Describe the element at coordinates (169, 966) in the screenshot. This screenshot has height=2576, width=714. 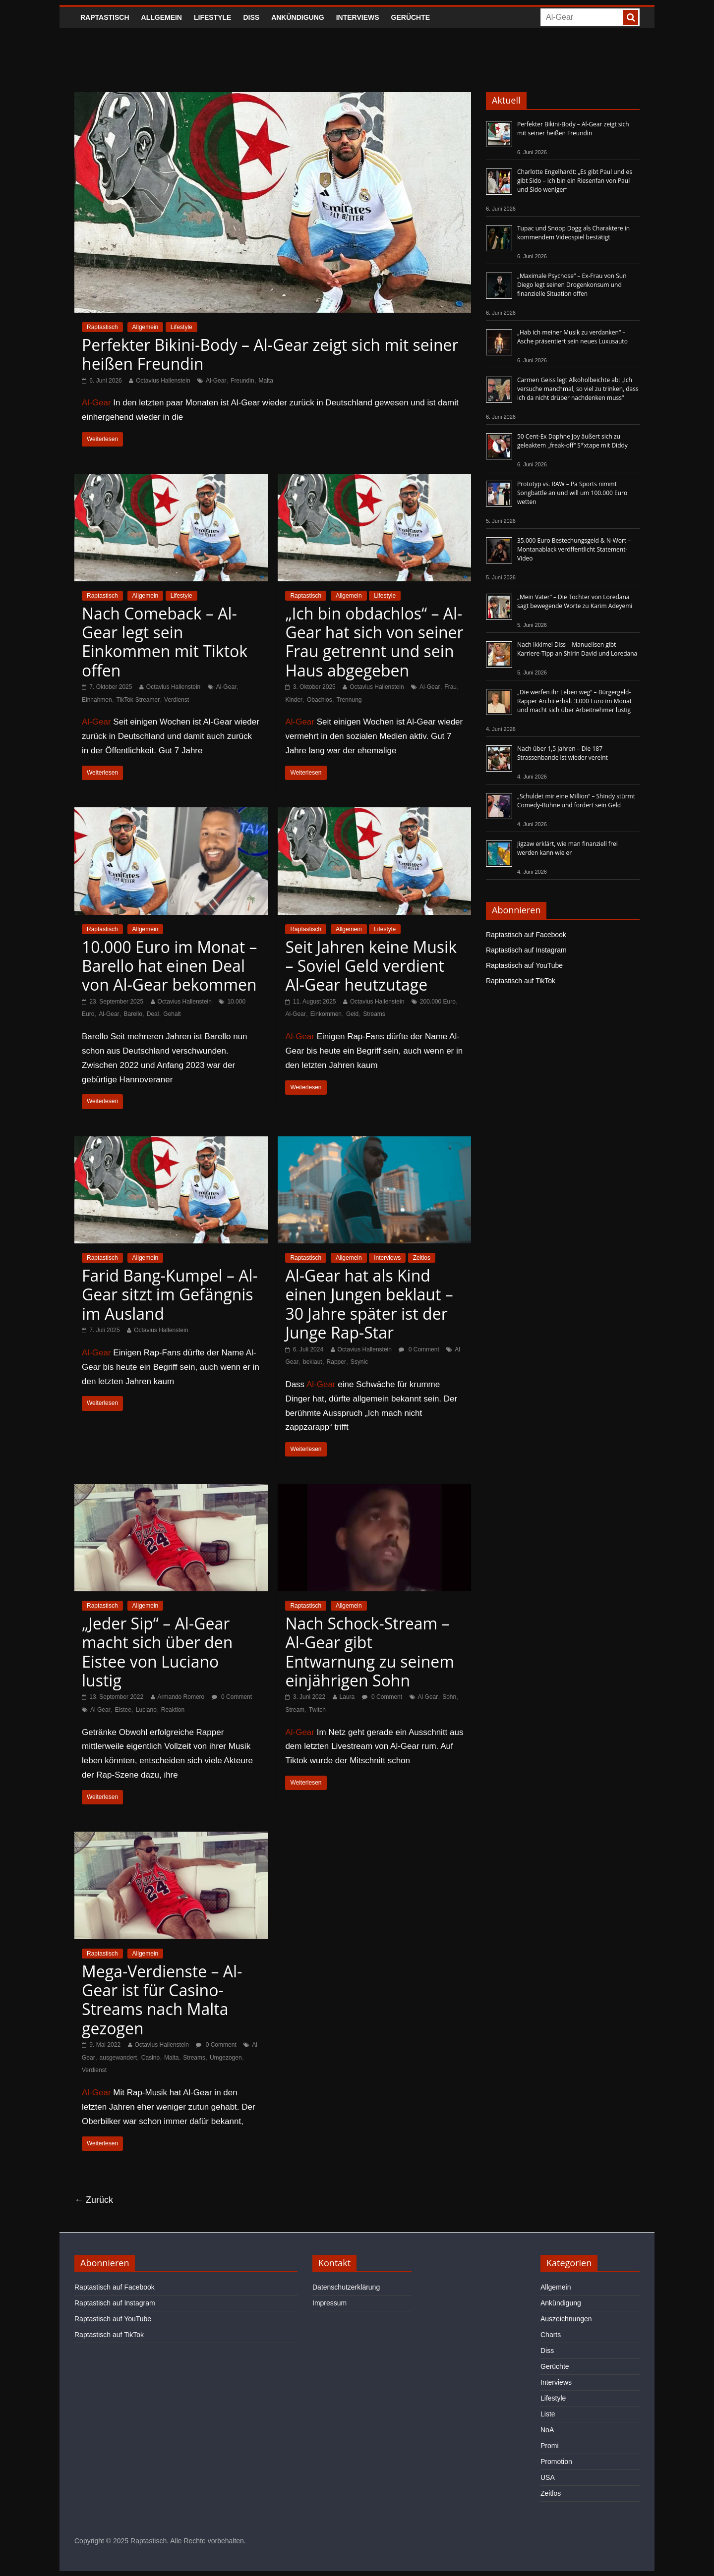
I see `10.000 Euro im Monat – Barello hat einen Deal von Al-Gear bekommen` at that location.